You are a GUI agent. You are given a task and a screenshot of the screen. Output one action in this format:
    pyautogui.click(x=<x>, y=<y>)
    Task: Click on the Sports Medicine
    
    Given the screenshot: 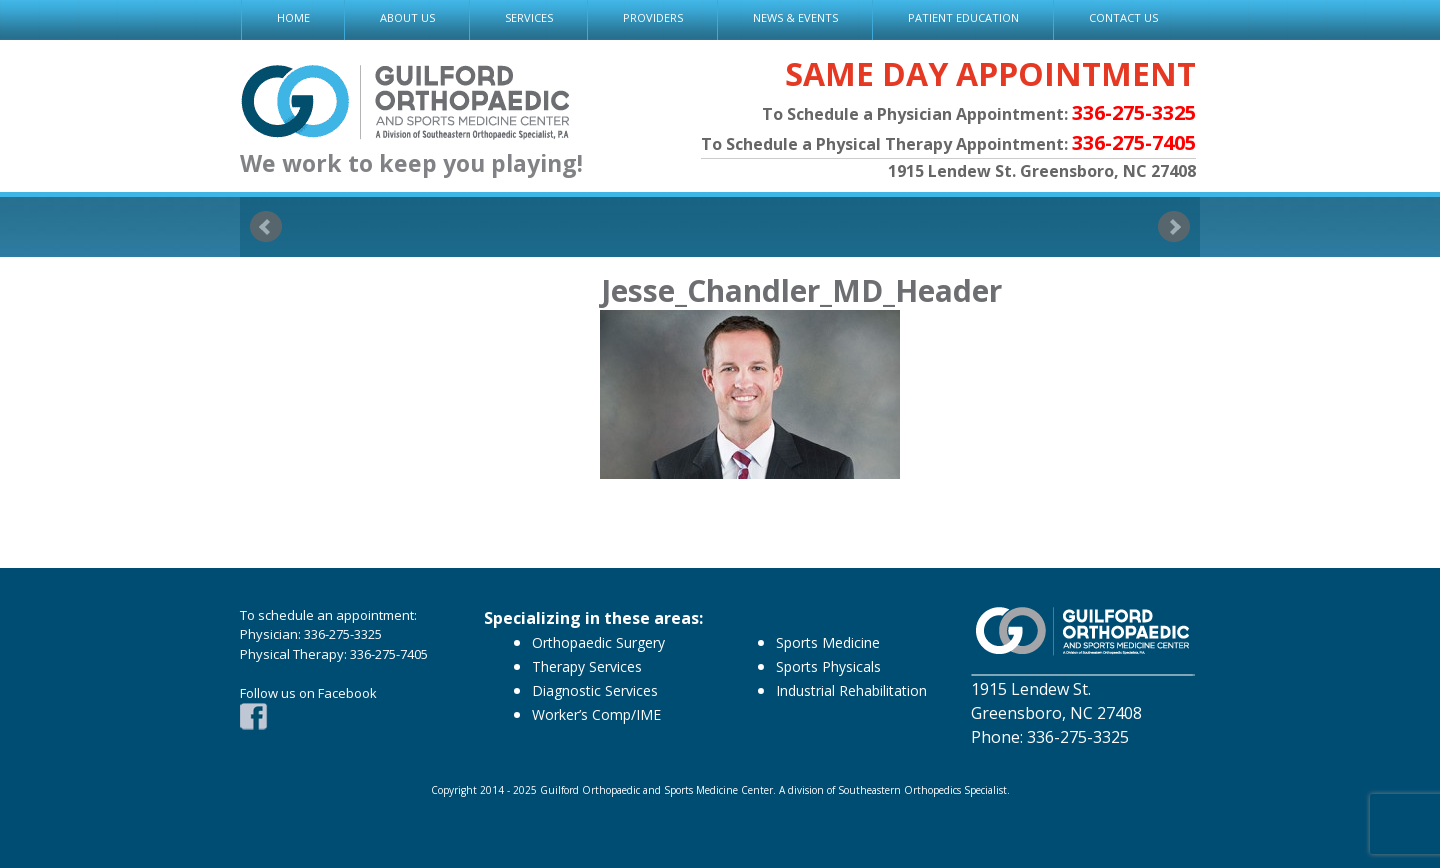 What is the action you would take?
    pyautogui.click(x=828, y=642)
    